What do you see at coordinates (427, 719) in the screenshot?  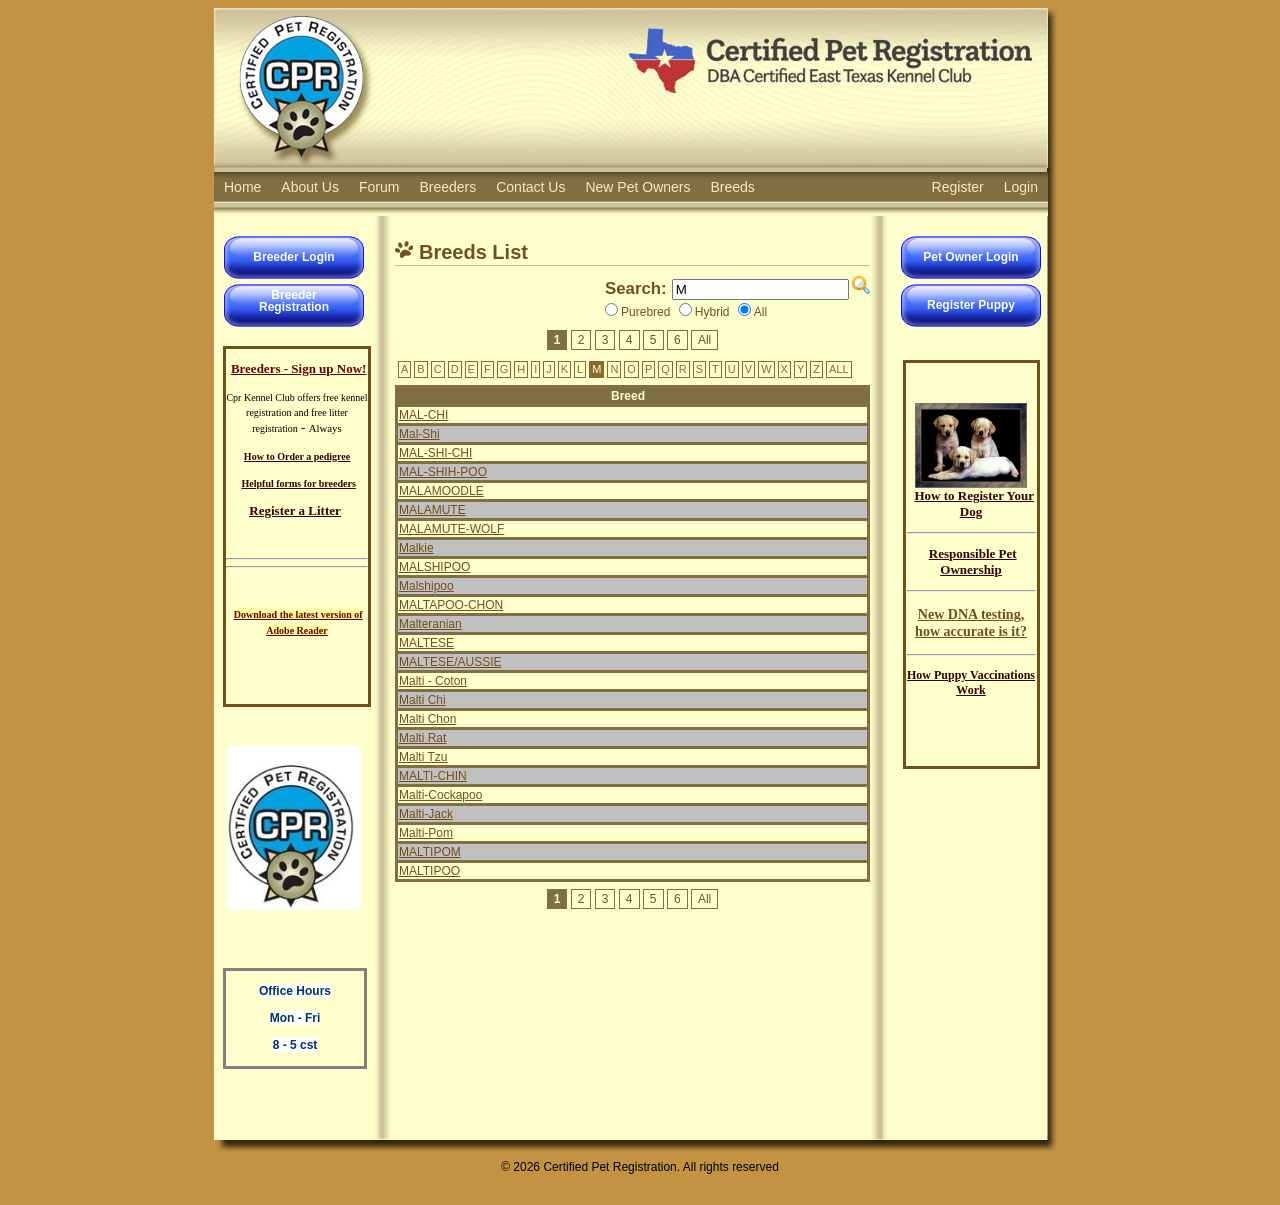 I see `Malti Chon` at bounding box center [427, 719].